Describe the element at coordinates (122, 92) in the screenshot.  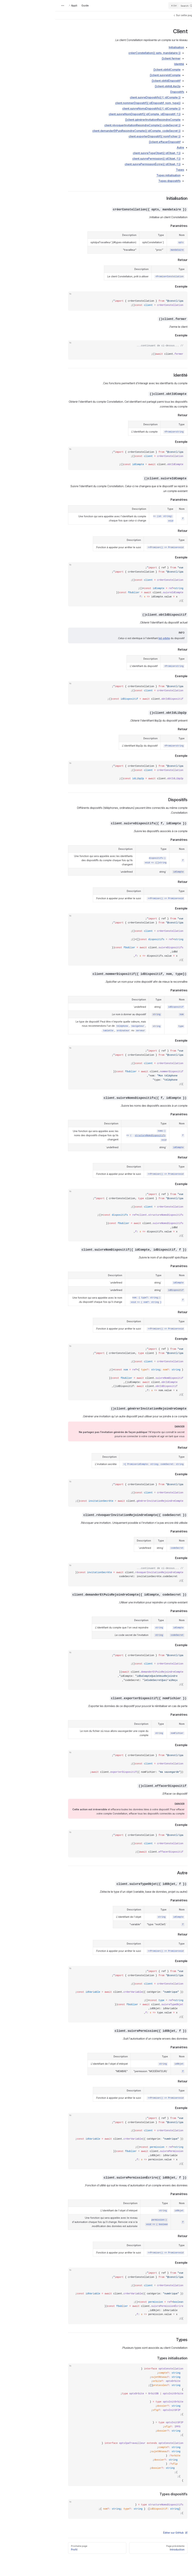
I see `Dispositifs` at that location.